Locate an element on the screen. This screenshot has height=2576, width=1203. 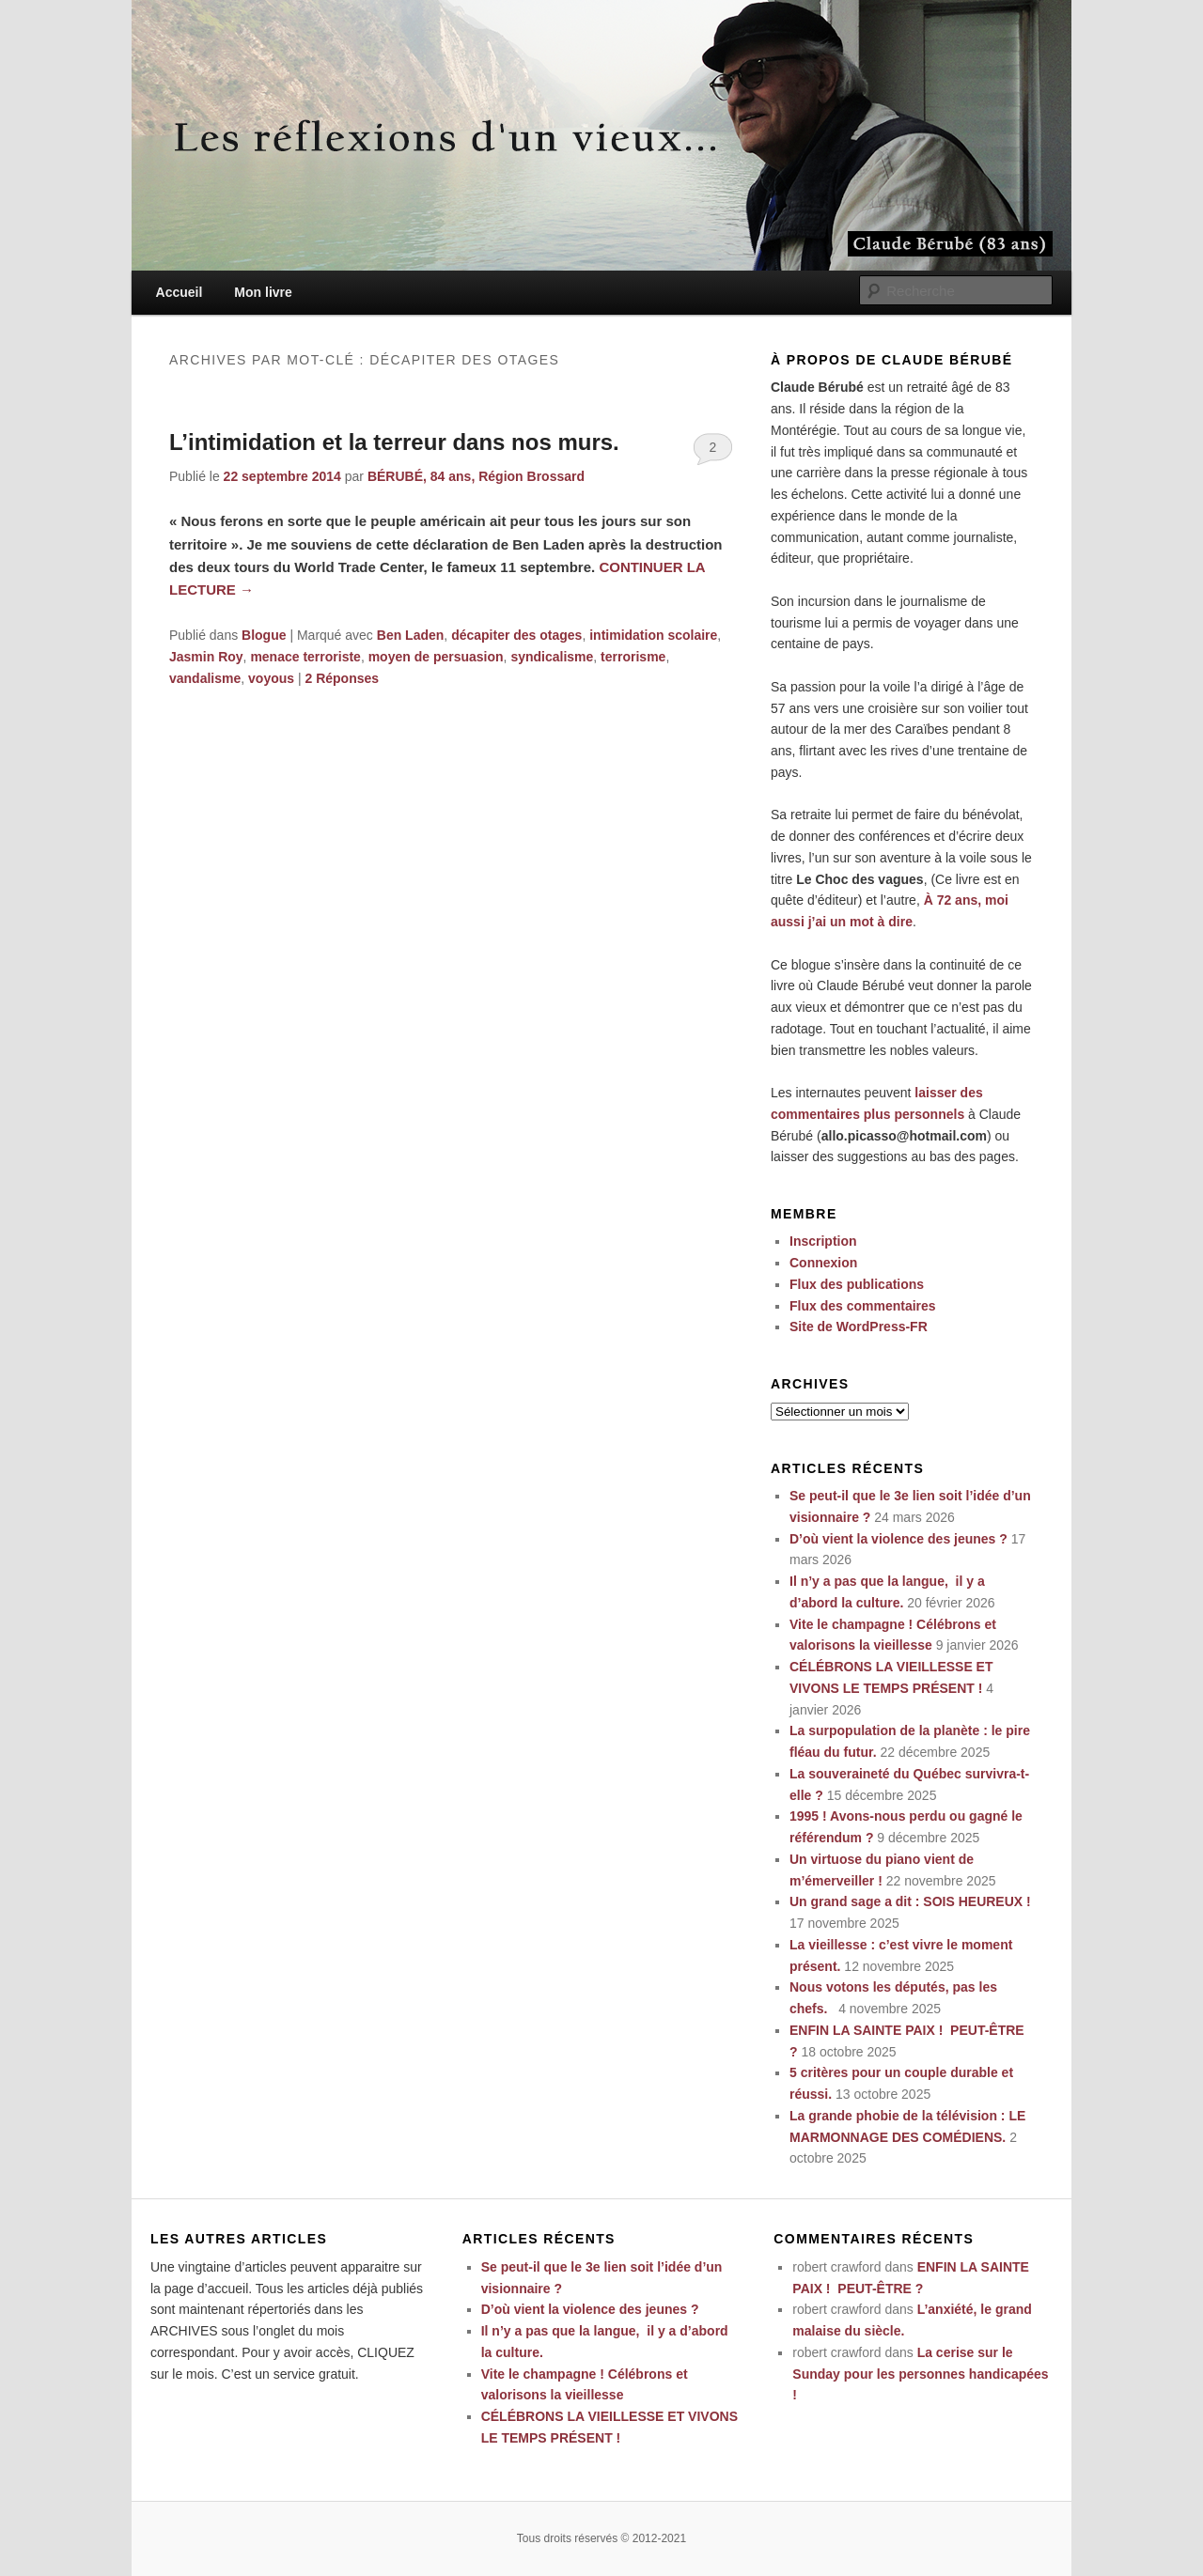
menace terroriste is located at coordinates (305, 656).